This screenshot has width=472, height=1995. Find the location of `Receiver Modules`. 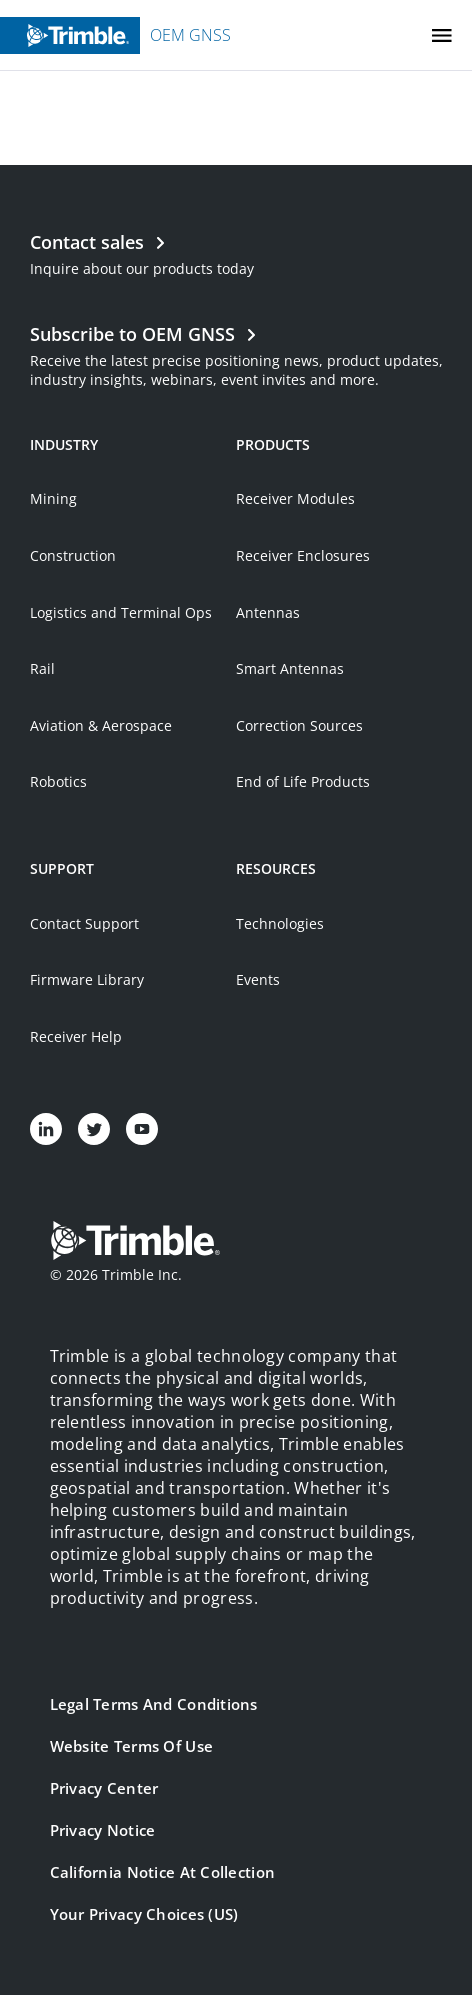

Receiver Modules is located at coordinates (295, 498).